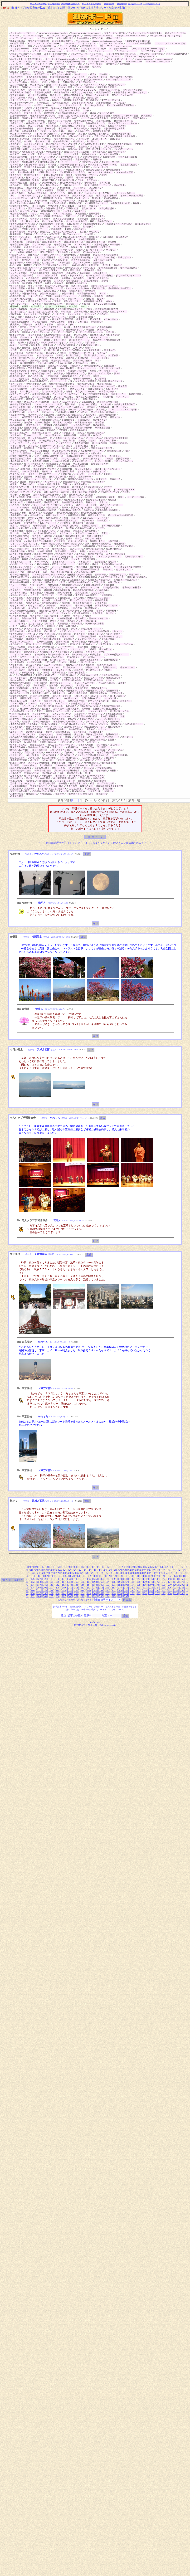  I want to click on vog.agvol.com/brand-76-c0.html..., so click(131, 35).